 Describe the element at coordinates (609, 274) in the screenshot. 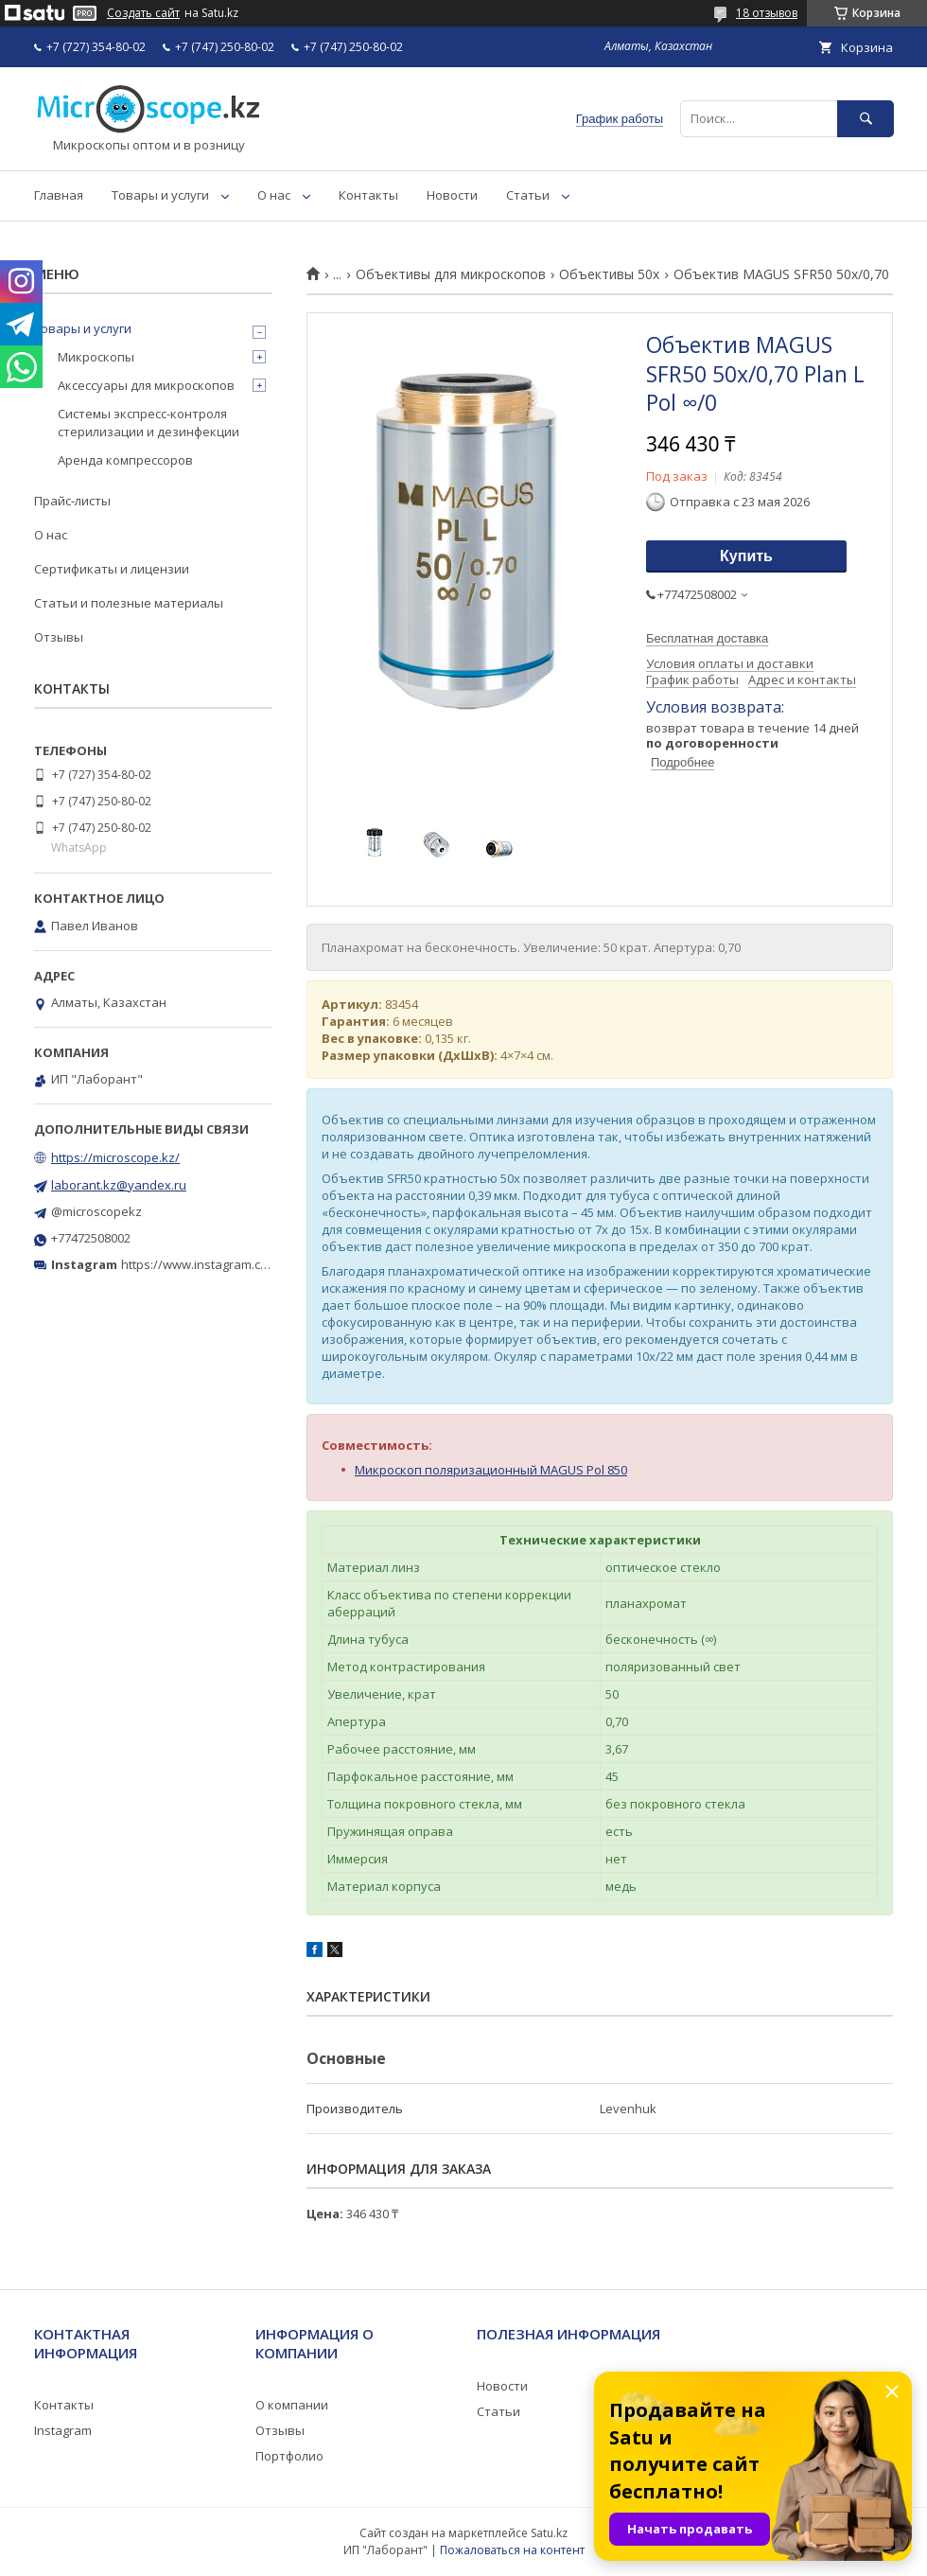

I see `Объективы 50х` at that location.